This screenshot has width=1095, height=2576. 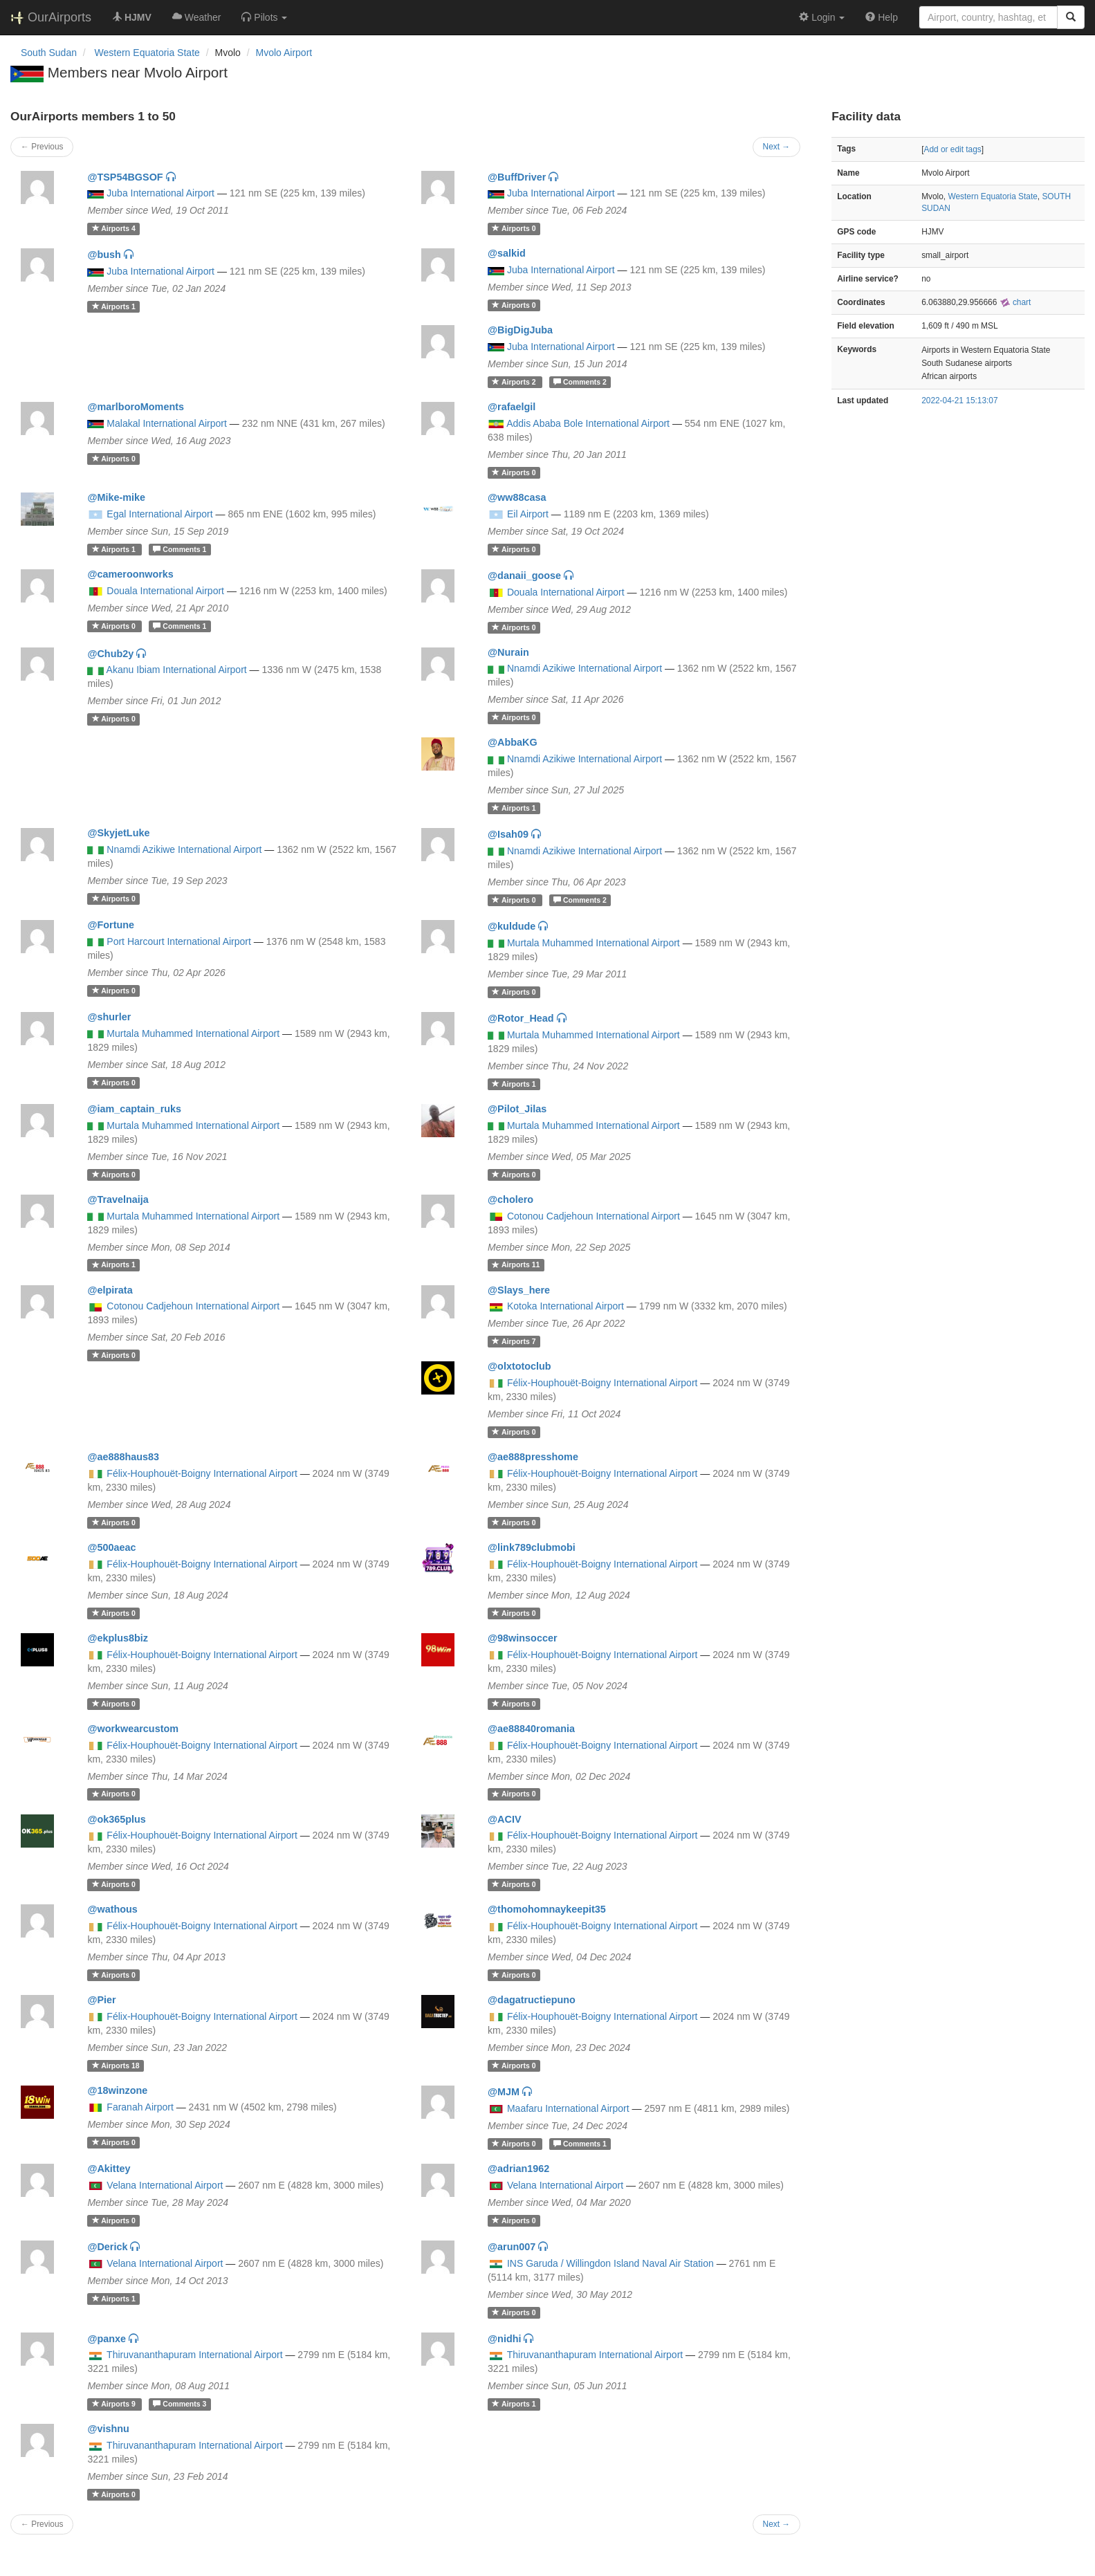 What do you see at coordinates (602, 1382) in the screenshot?
I see `Félix-Houphouët-Boigny International Airport` at bounding box center [602, 1382].